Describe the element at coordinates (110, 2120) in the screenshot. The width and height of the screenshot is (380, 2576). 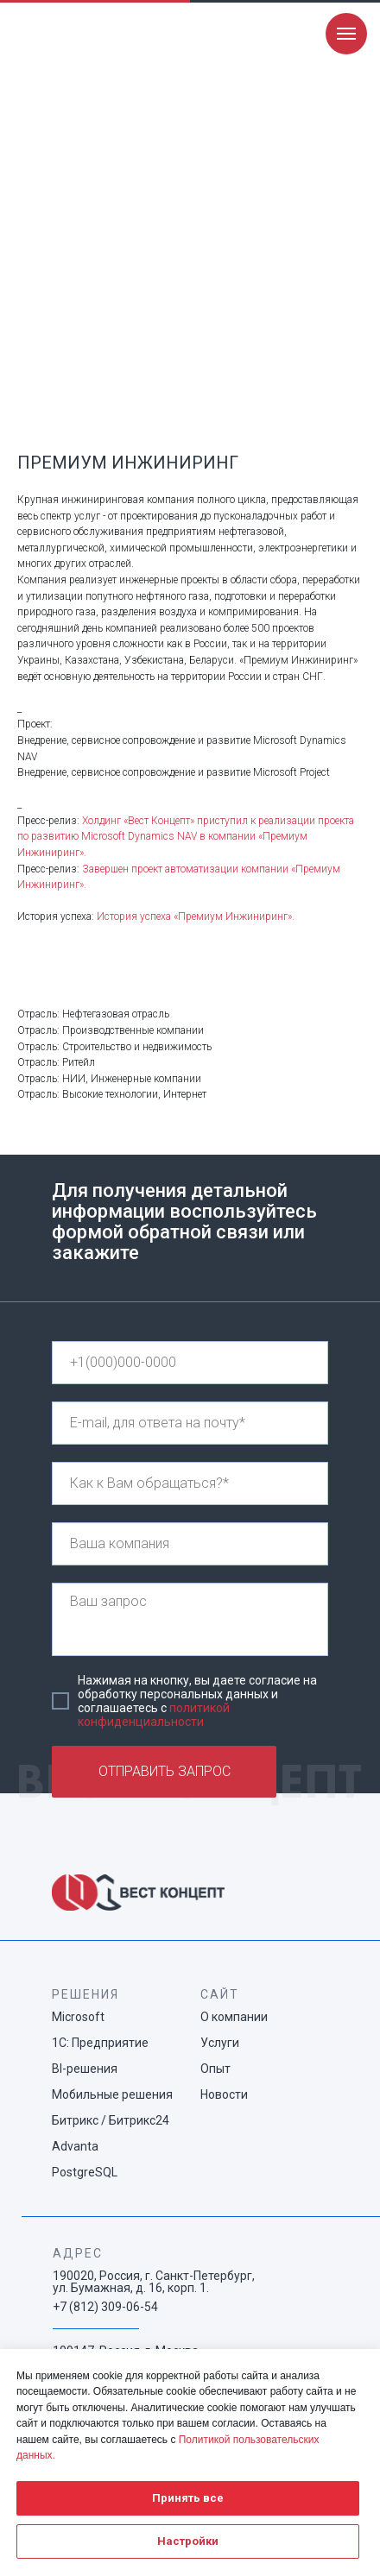
I see `Битрикс / Битрикс24` at that location.